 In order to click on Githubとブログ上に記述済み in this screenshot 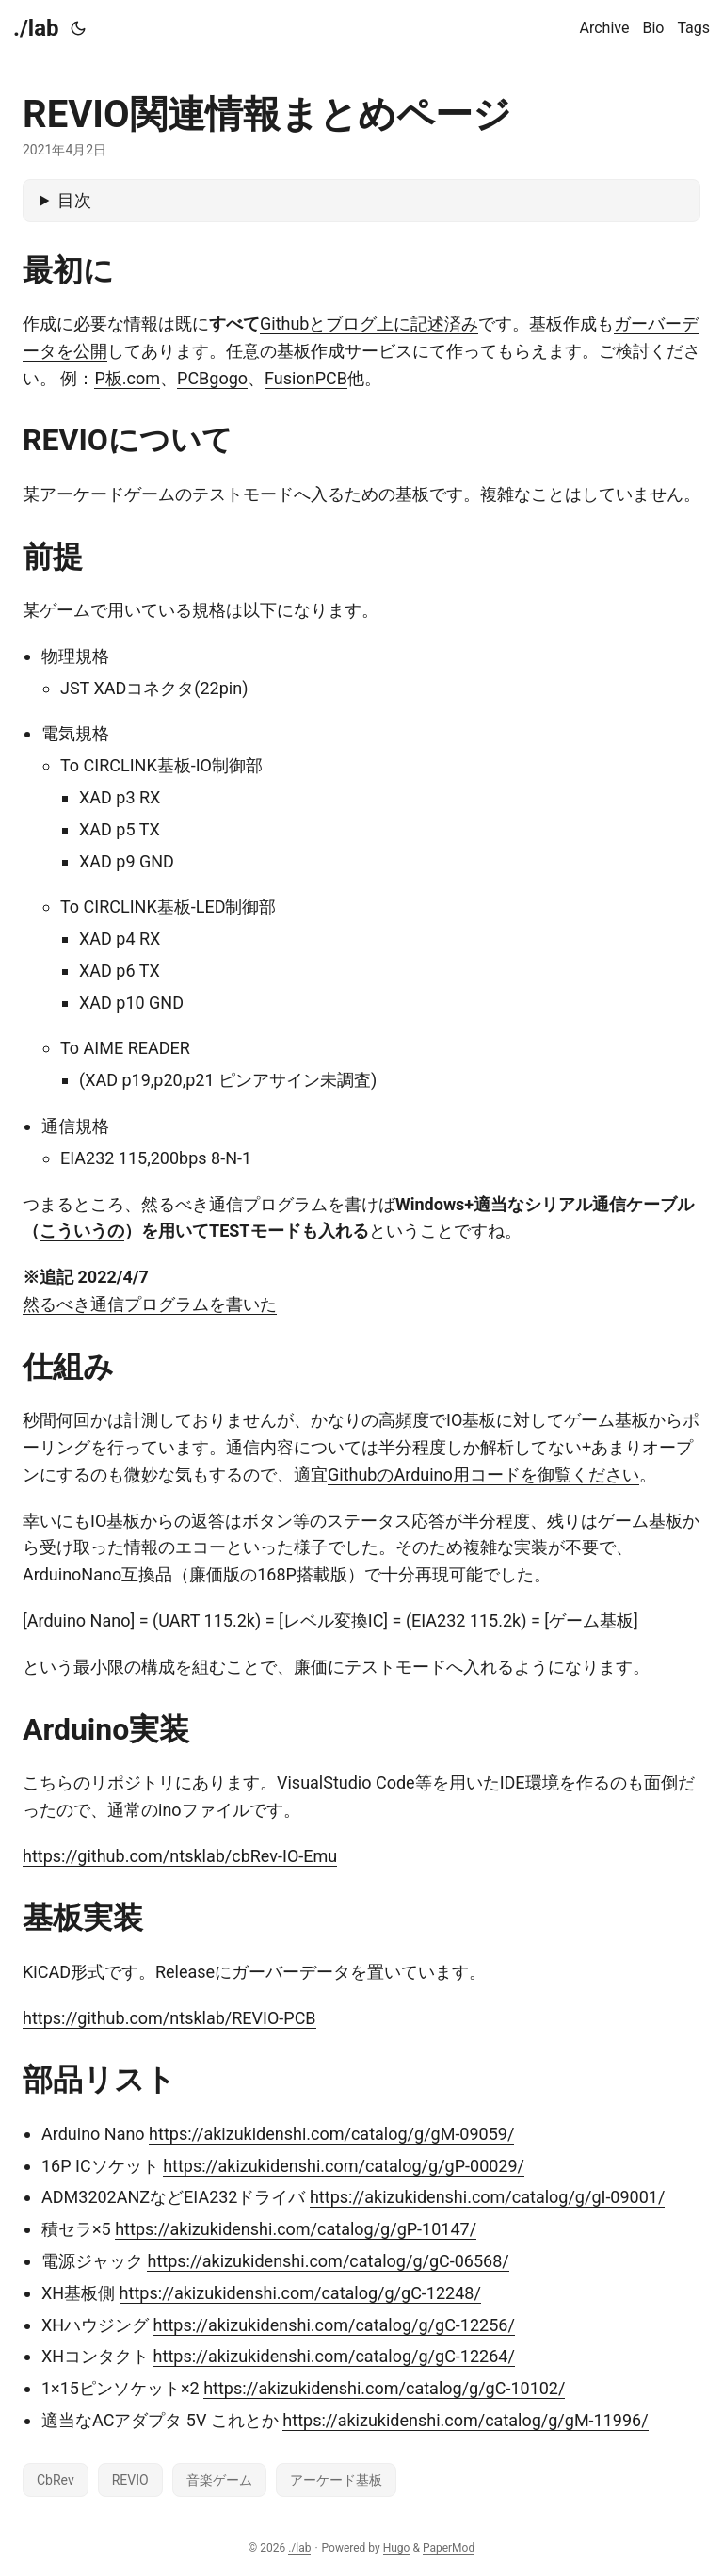, I will do `click(369, 323)`.